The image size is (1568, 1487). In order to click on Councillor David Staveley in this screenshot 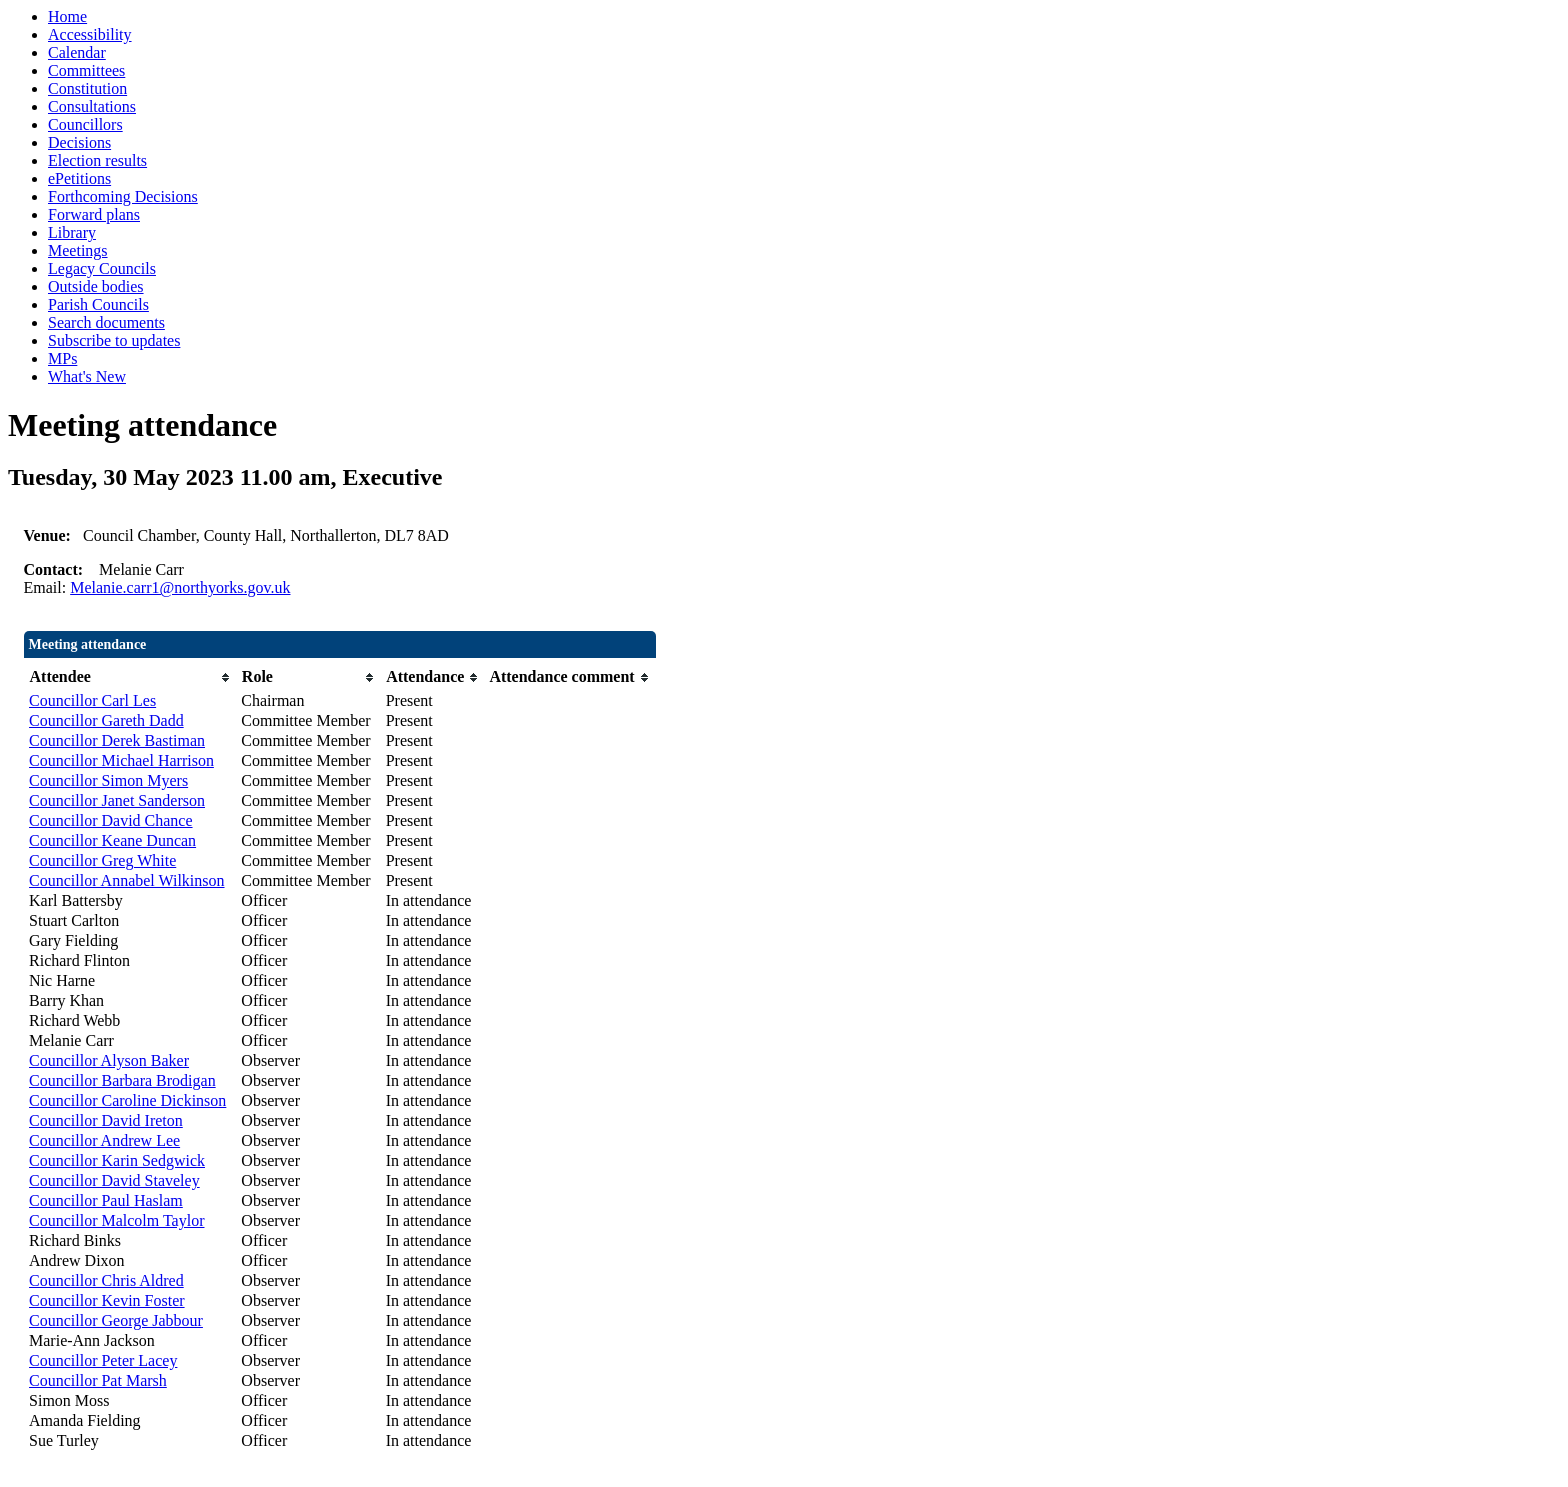, I will do `click(114, 1180)`.